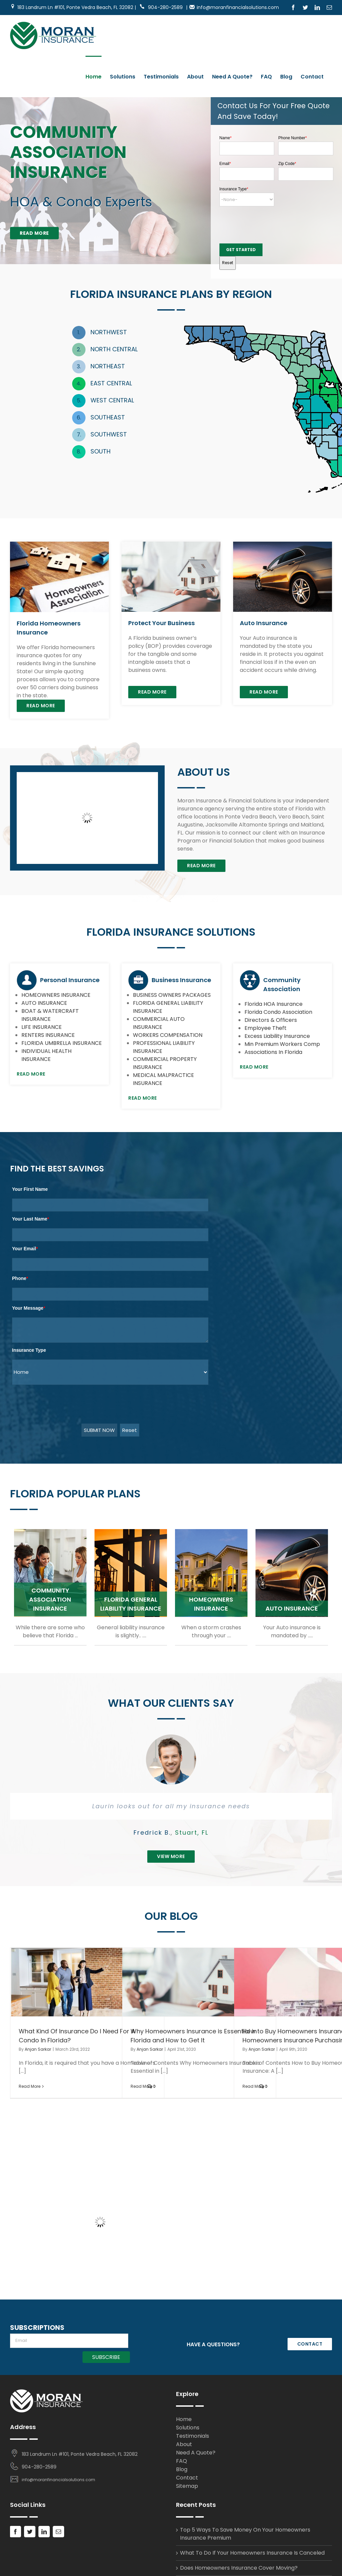 The image size is (342, 2576). Describe the element at coordinates (29, 2086) in the screenshot. I see `Read More [More on What Kind Of Insurance Do I Need For A Condo In Florida?]` at that location.